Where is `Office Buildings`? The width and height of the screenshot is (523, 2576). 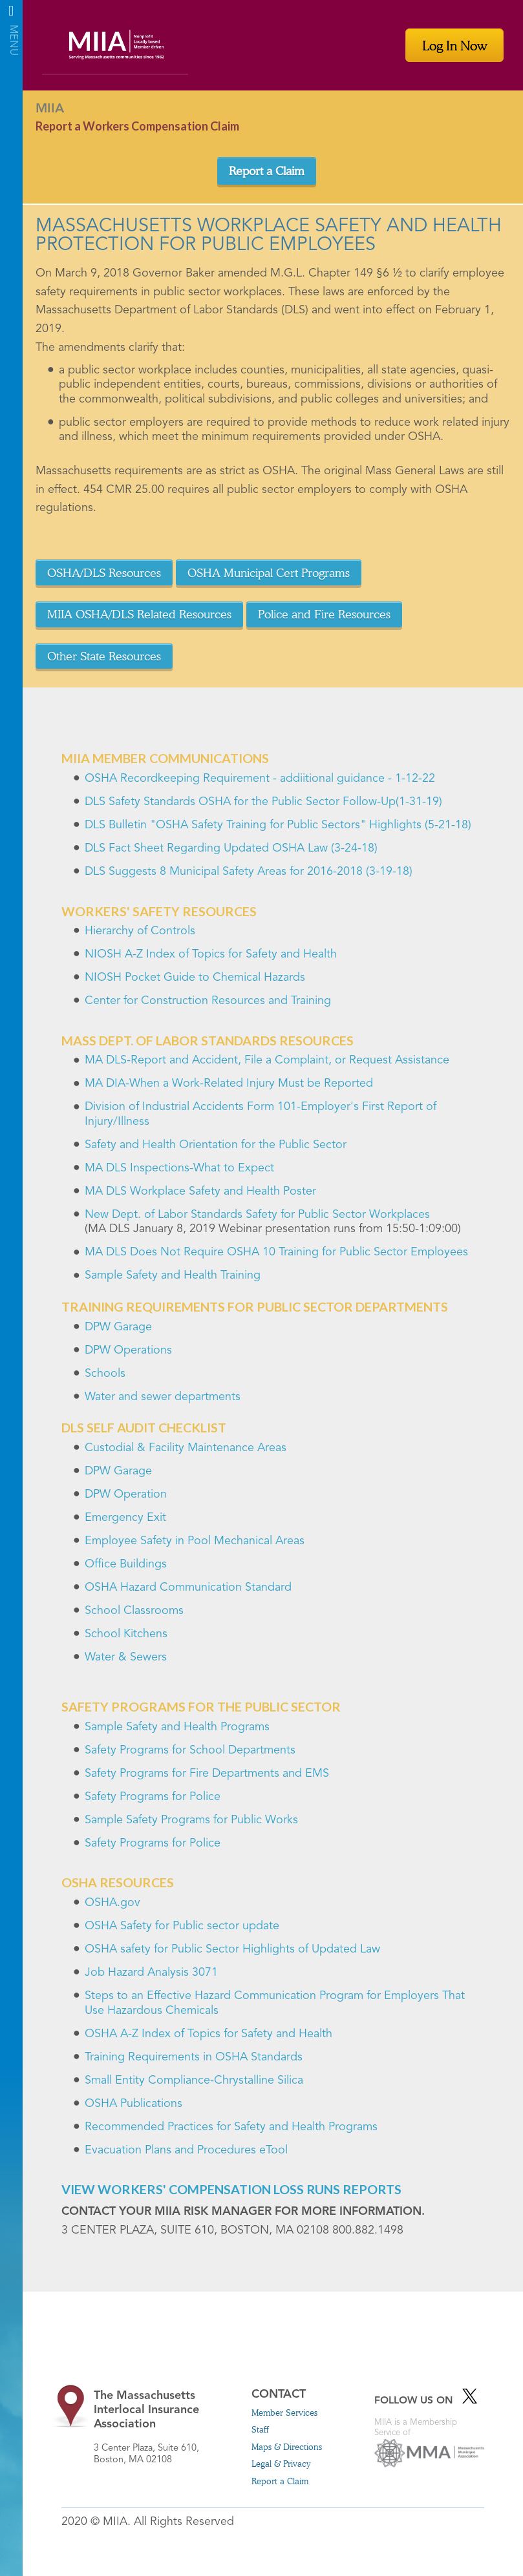 Office Buildings is located at coordinates (126, 1564).